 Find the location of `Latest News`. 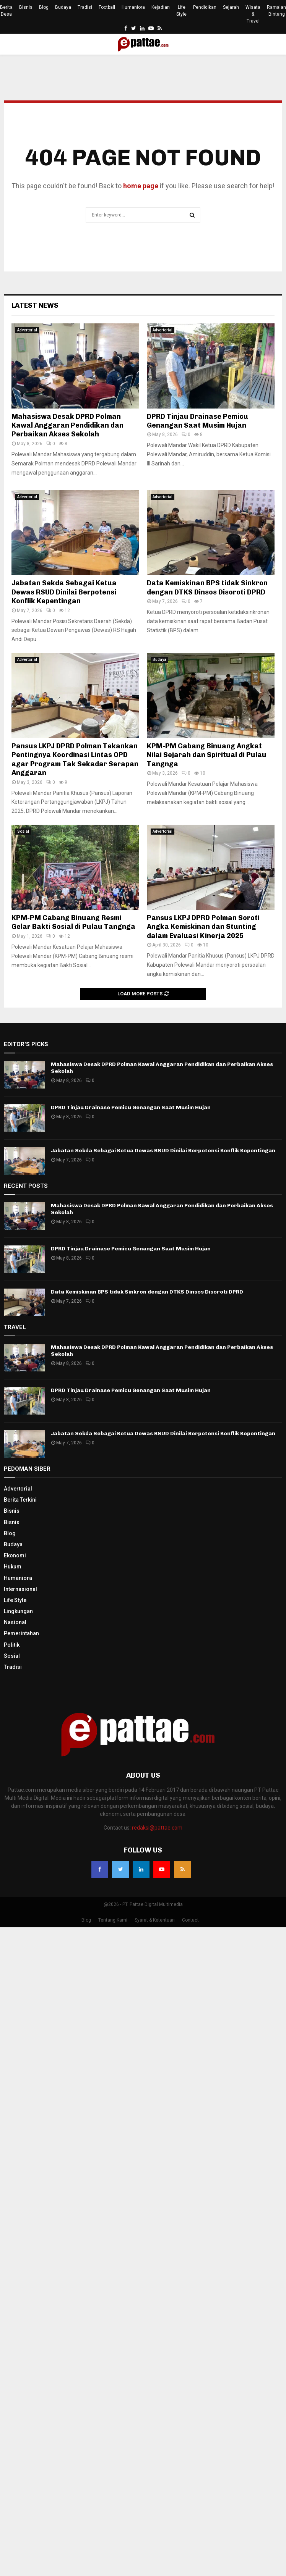

Latest News is located at coordinates (34, 305).